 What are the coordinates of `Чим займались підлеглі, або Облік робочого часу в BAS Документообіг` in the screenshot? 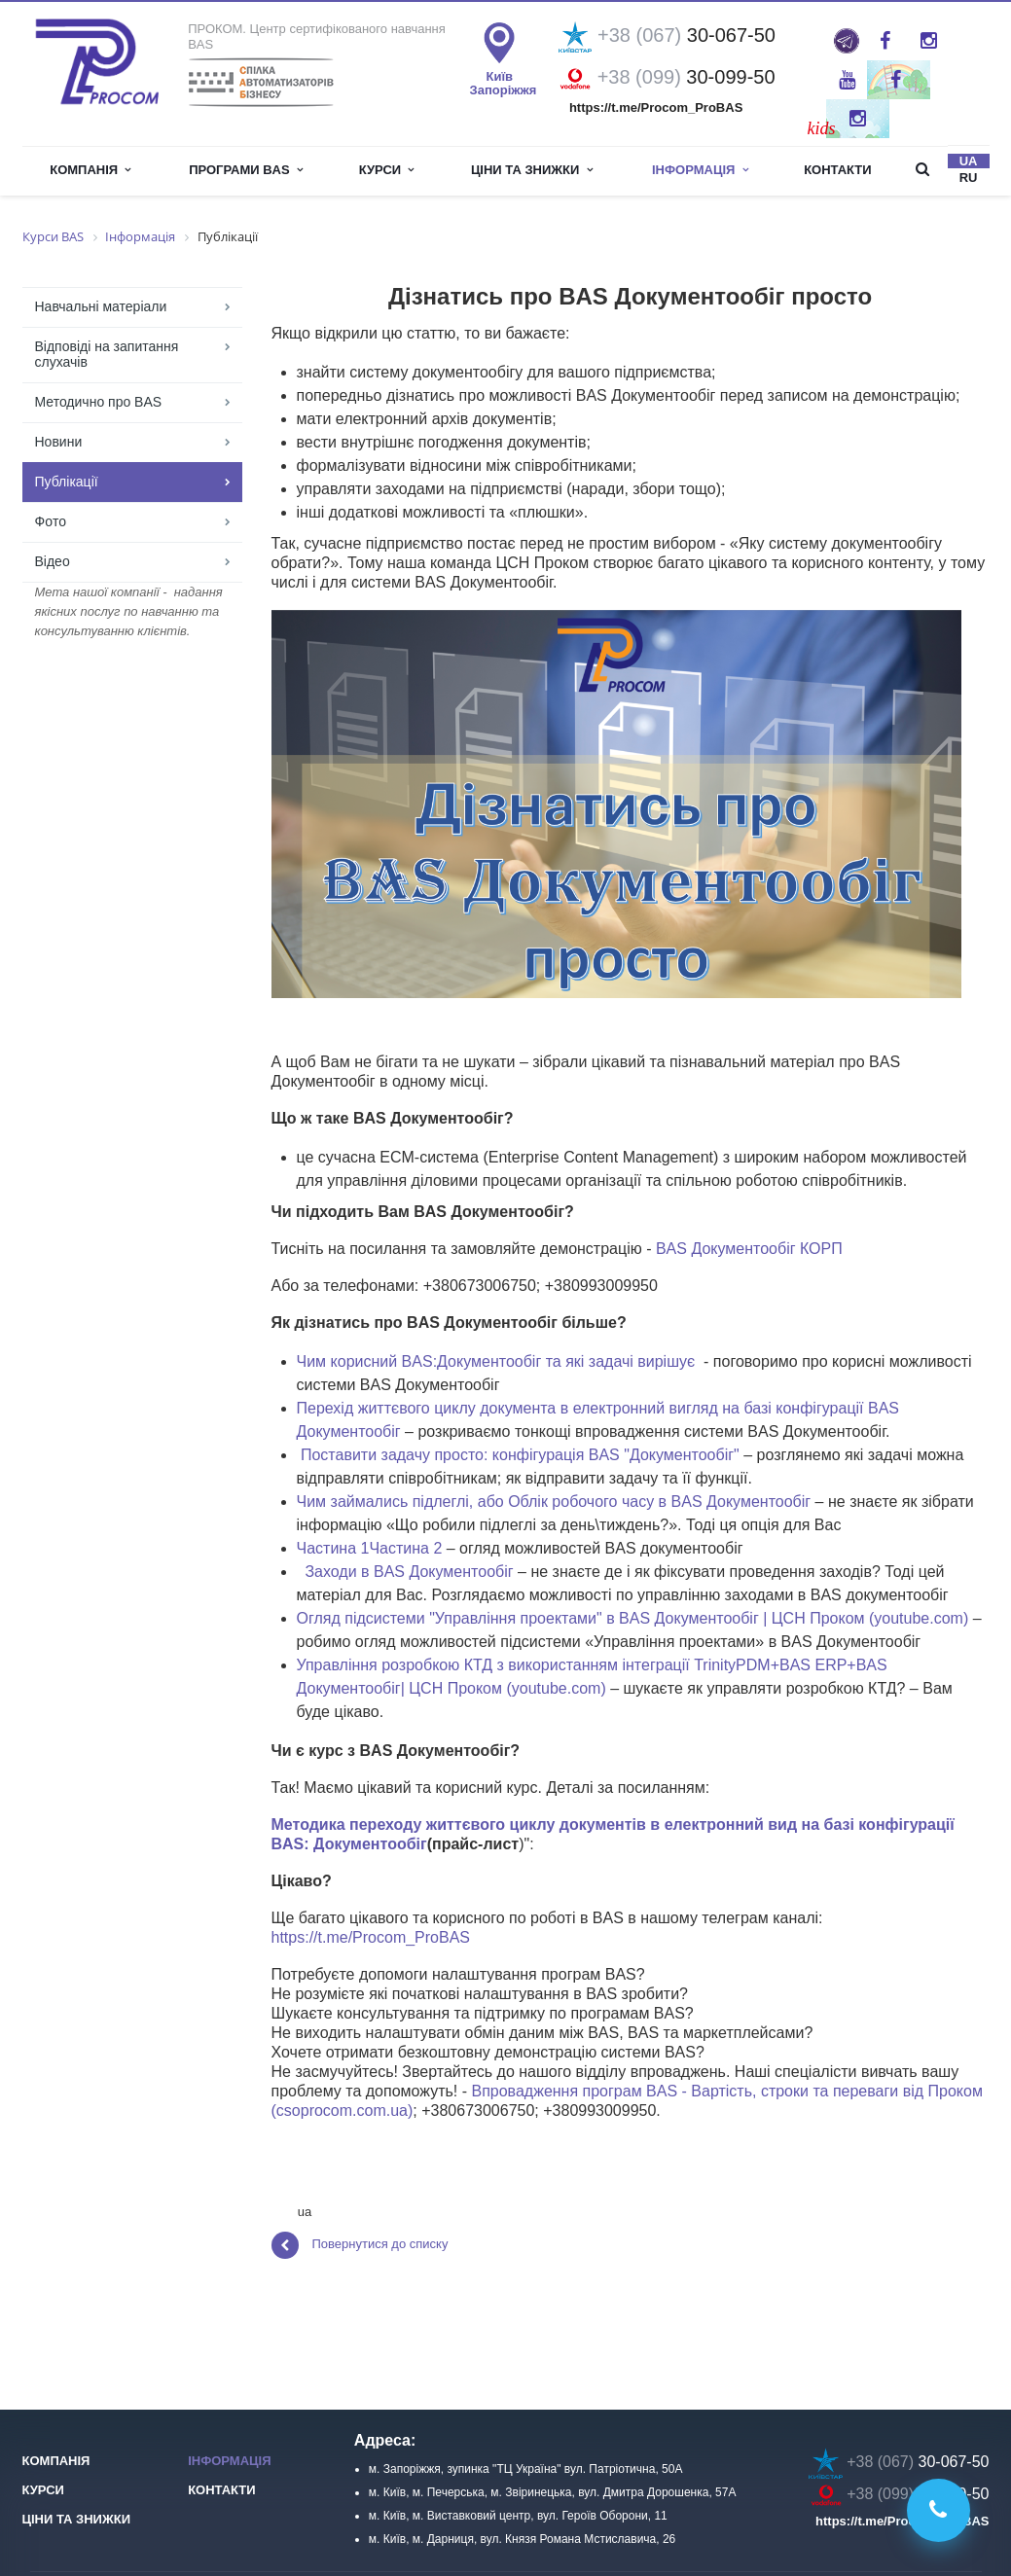 It's located at (554, 1501).